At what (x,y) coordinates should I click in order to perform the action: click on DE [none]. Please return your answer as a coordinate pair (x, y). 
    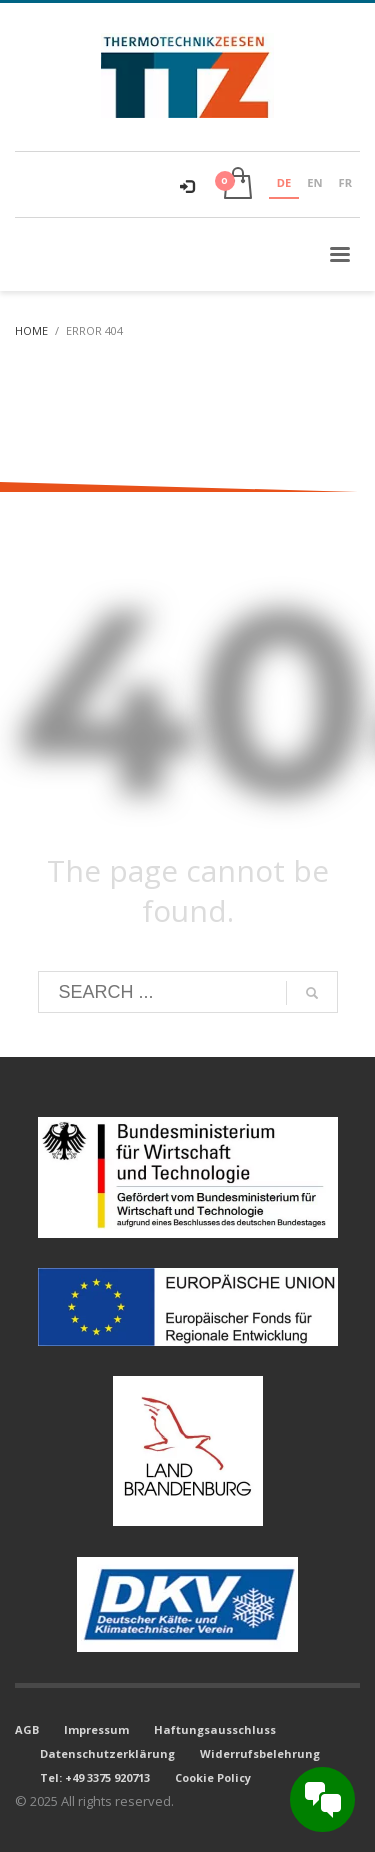
    Looking at the image, I should click on (284, 182).